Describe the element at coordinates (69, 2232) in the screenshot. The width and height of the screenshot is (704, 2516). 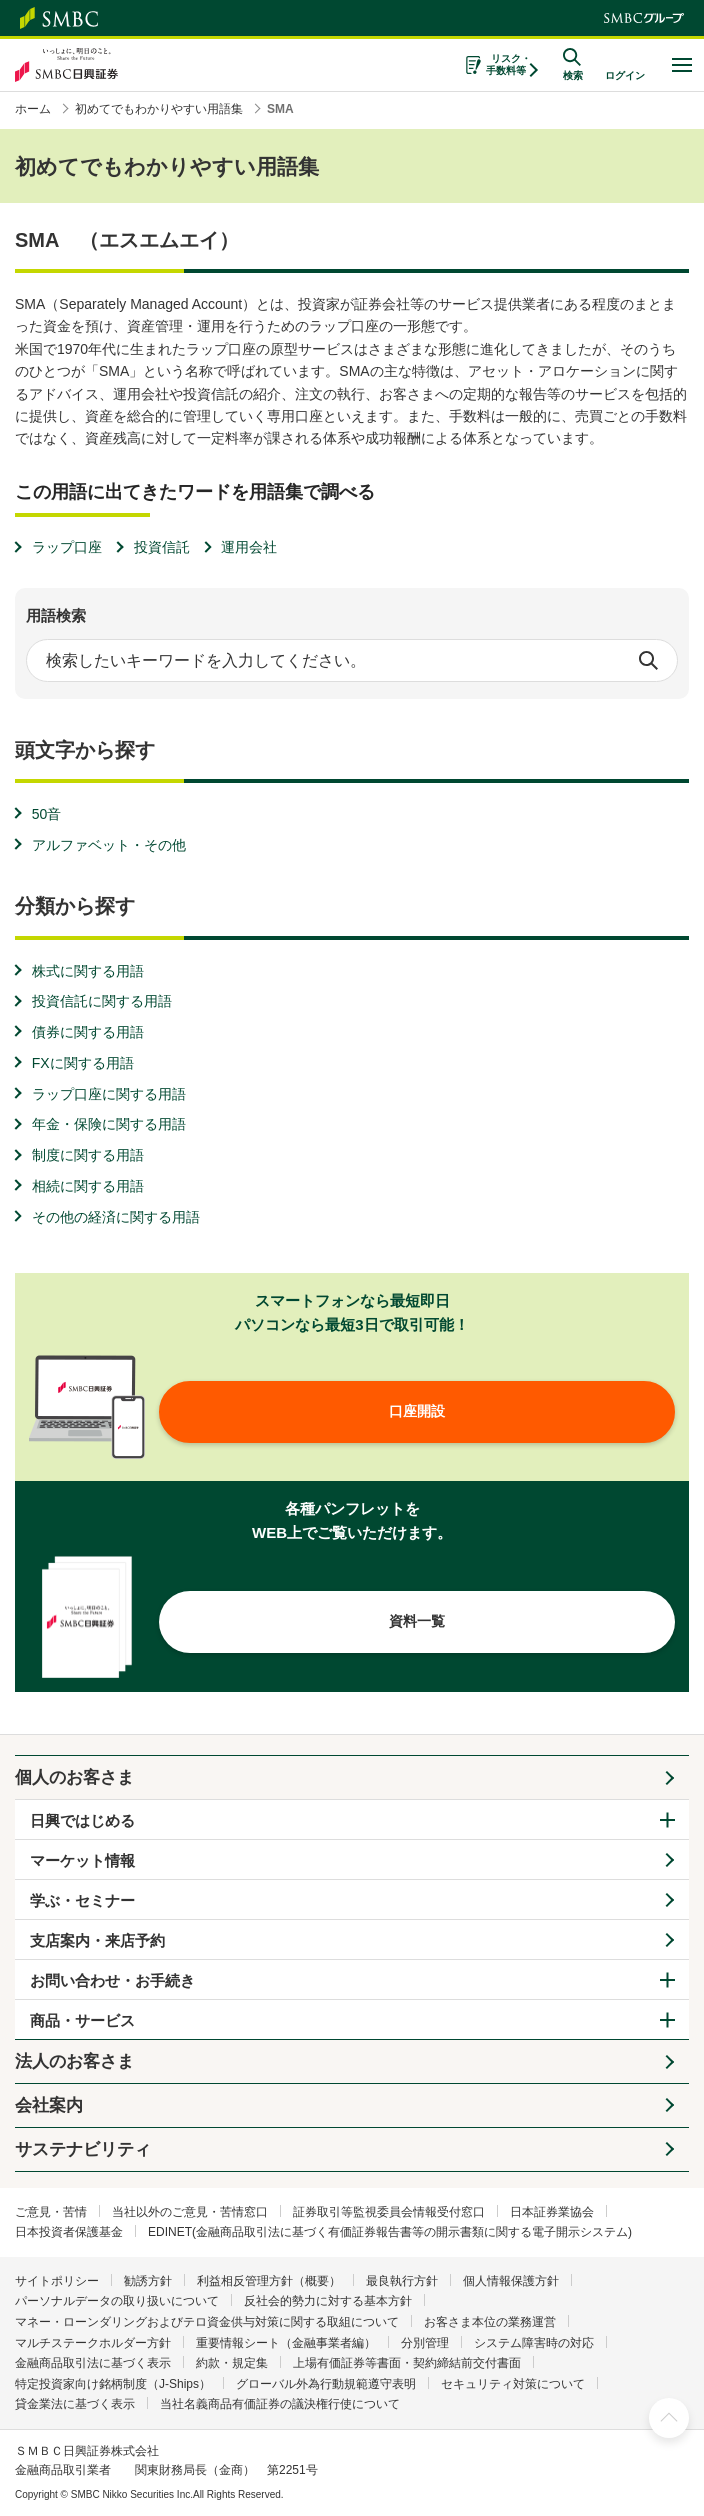
I see `日本投資者保護基金` at that location.